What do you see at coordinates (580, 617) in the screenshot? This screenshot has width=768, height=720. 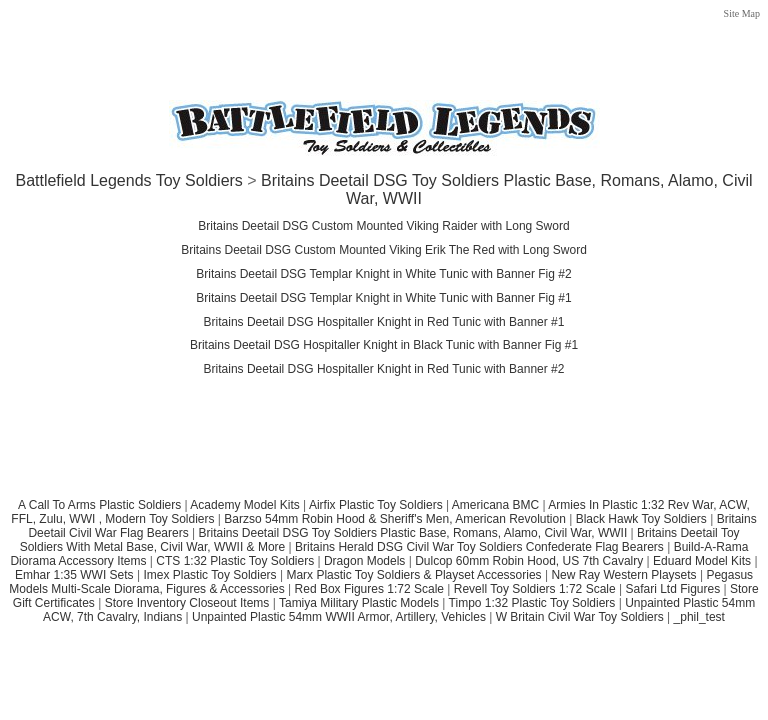 I see `W Britain Civil War Toy Soldiers` at bounding box center [580, 617].